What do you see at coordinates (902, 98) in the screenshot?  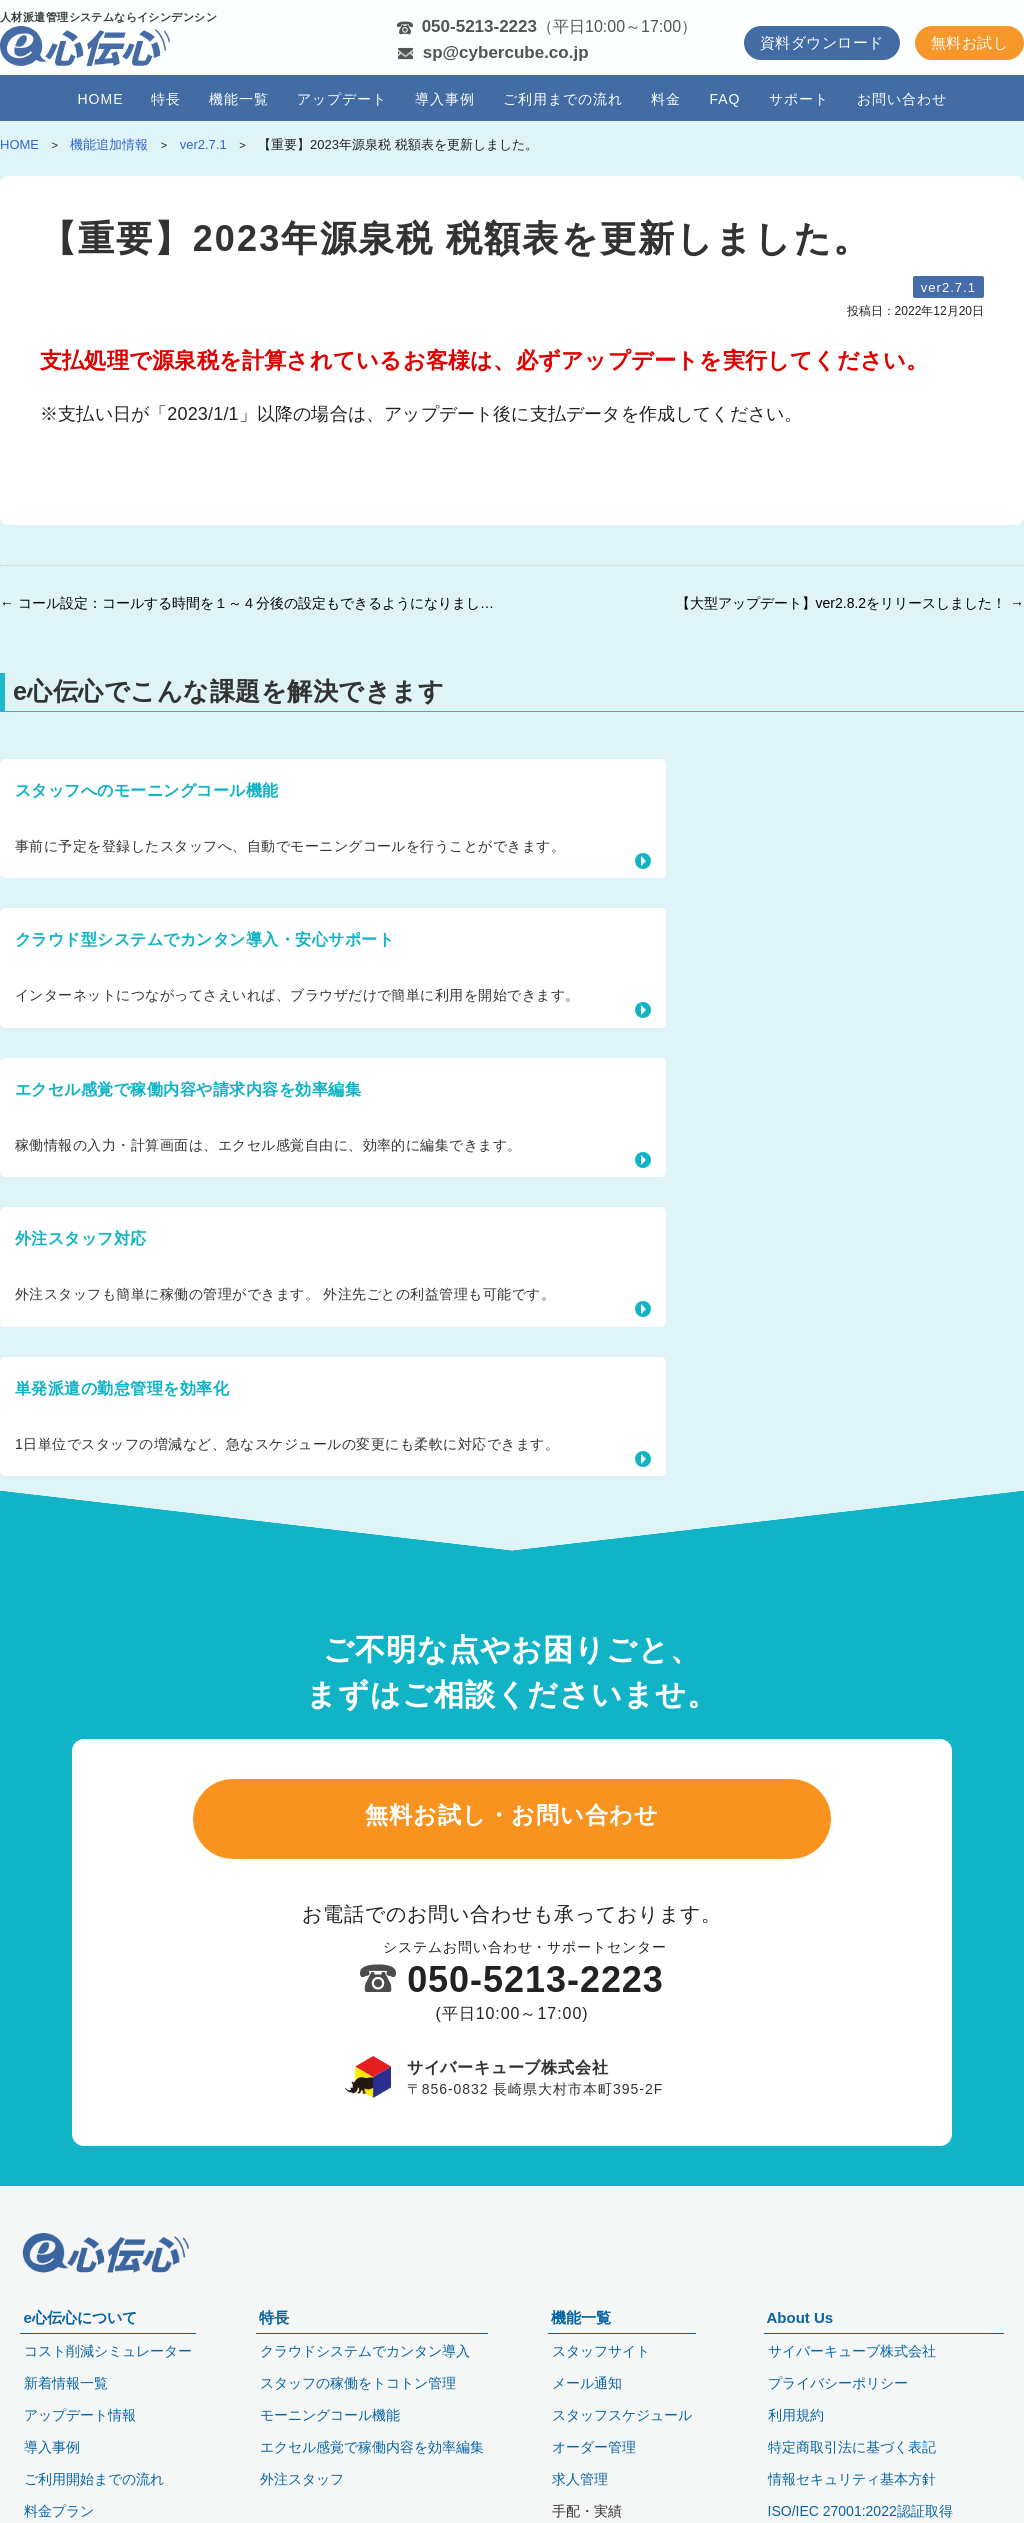 I see `お問い合わせ` at bounding box center [902, 98].